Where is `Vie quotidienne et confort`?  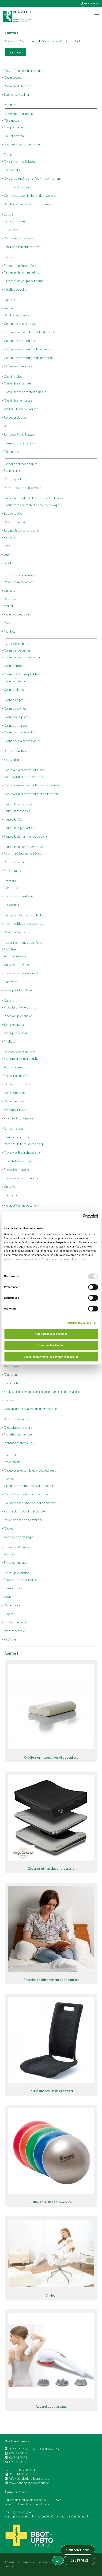 Vie quotidienne et confort is located at coordinates (21, 1205).